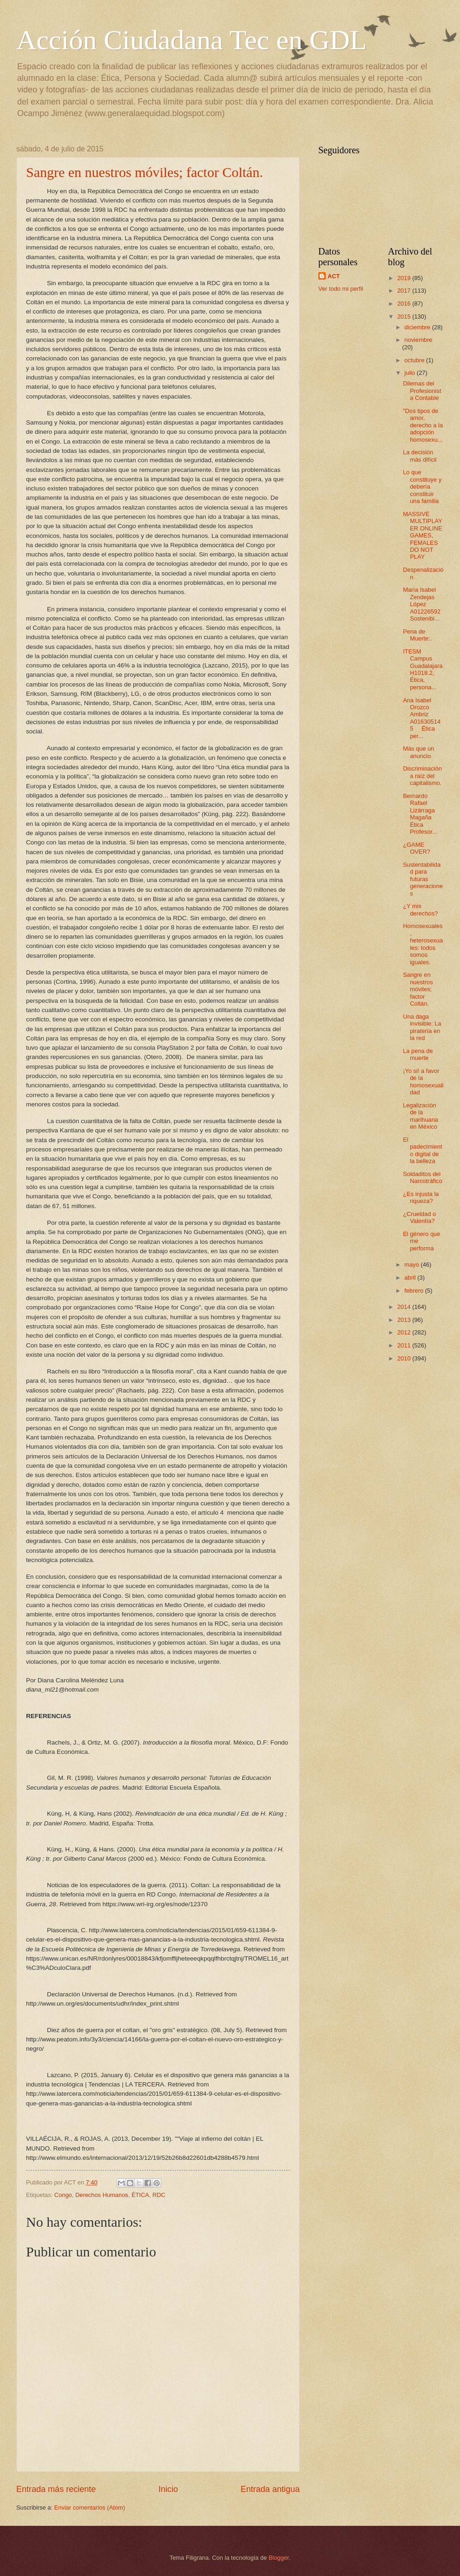 The height and width of the screenshot is (2576, 460). What do you see at coordinates (421, 1197) in the screenshot?
I see `¿Es injusta la riqueza?` at bounding box center [421, 1197].